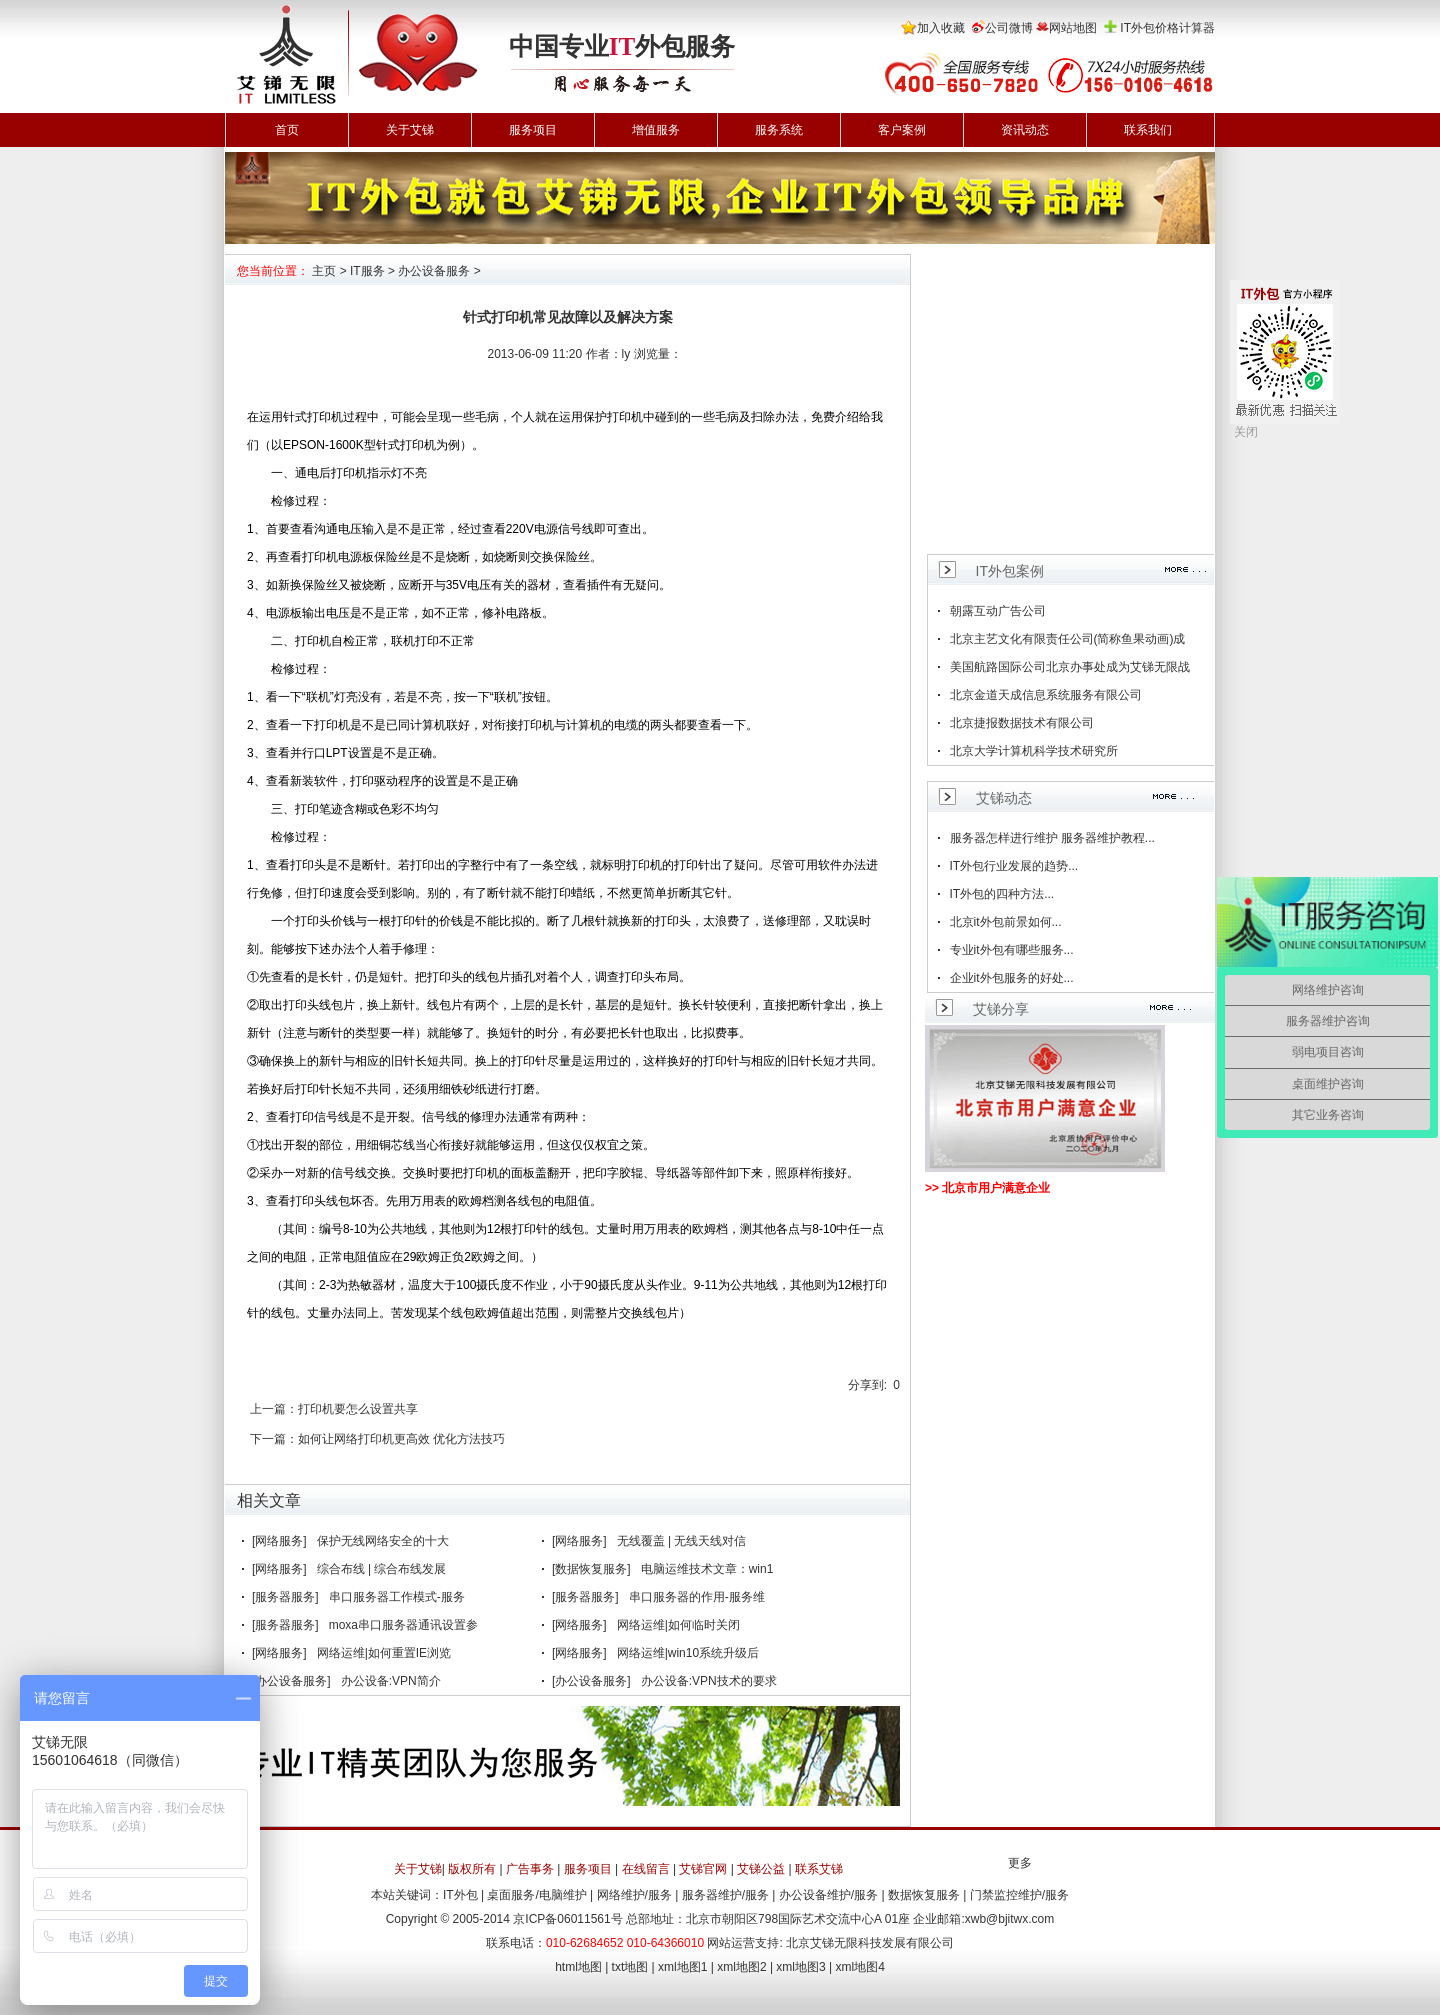  What do you see at coordinates (279, 1541) in the screenshot?
I see `[网络服务]` at bounding box center [279, 1541].